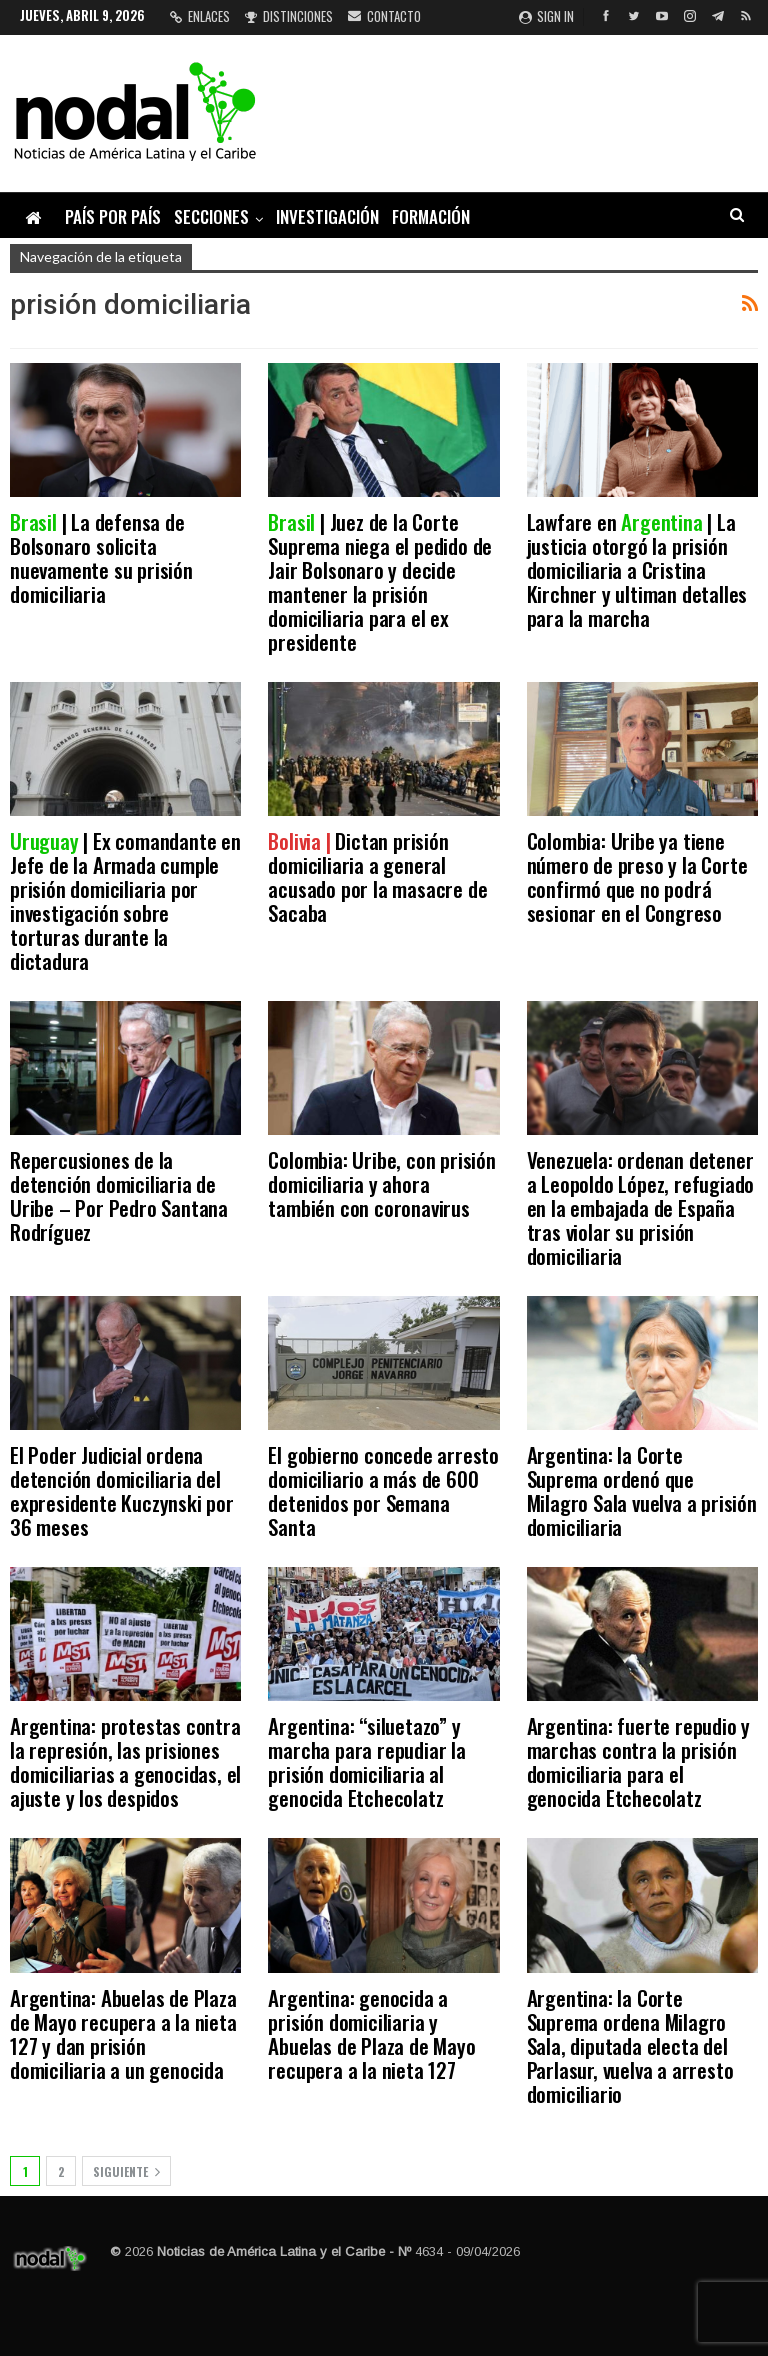 Image resolution: width=768 pixels, height=2356 pixels. Describe the element at coordinates (383, 1490) in the screenshot. I see `El gobierno concede arresto domiciliario a más de 600 detenidos por Semana Santa` at that location.